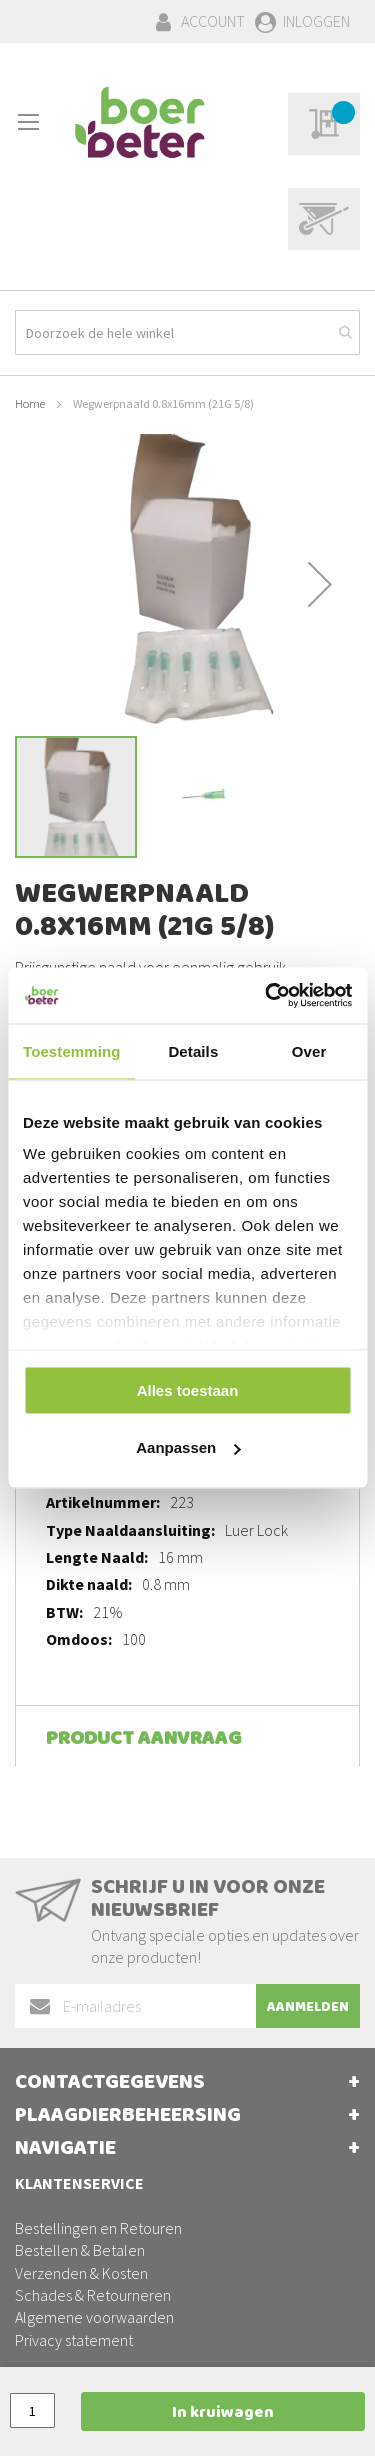 The height and width of the screenshot is (2456, 375). What do you see at coordinates (213, 21) in the screenshot?
I see `Account` at bounding box center [213, 21].